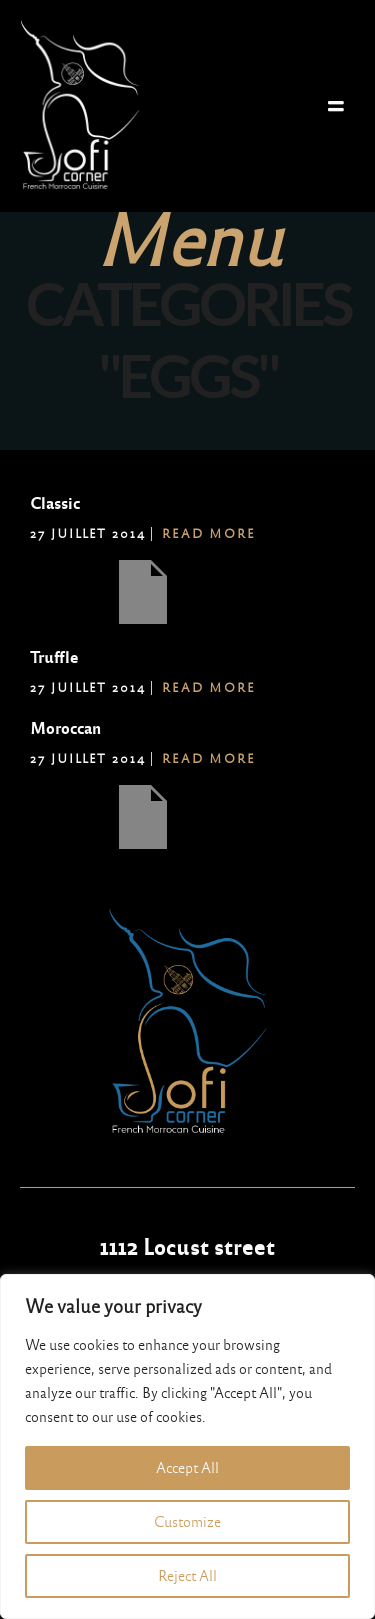 The width and height of the screenshot is (375, 1619). I want to click on Reject All, so click(187, 1576).